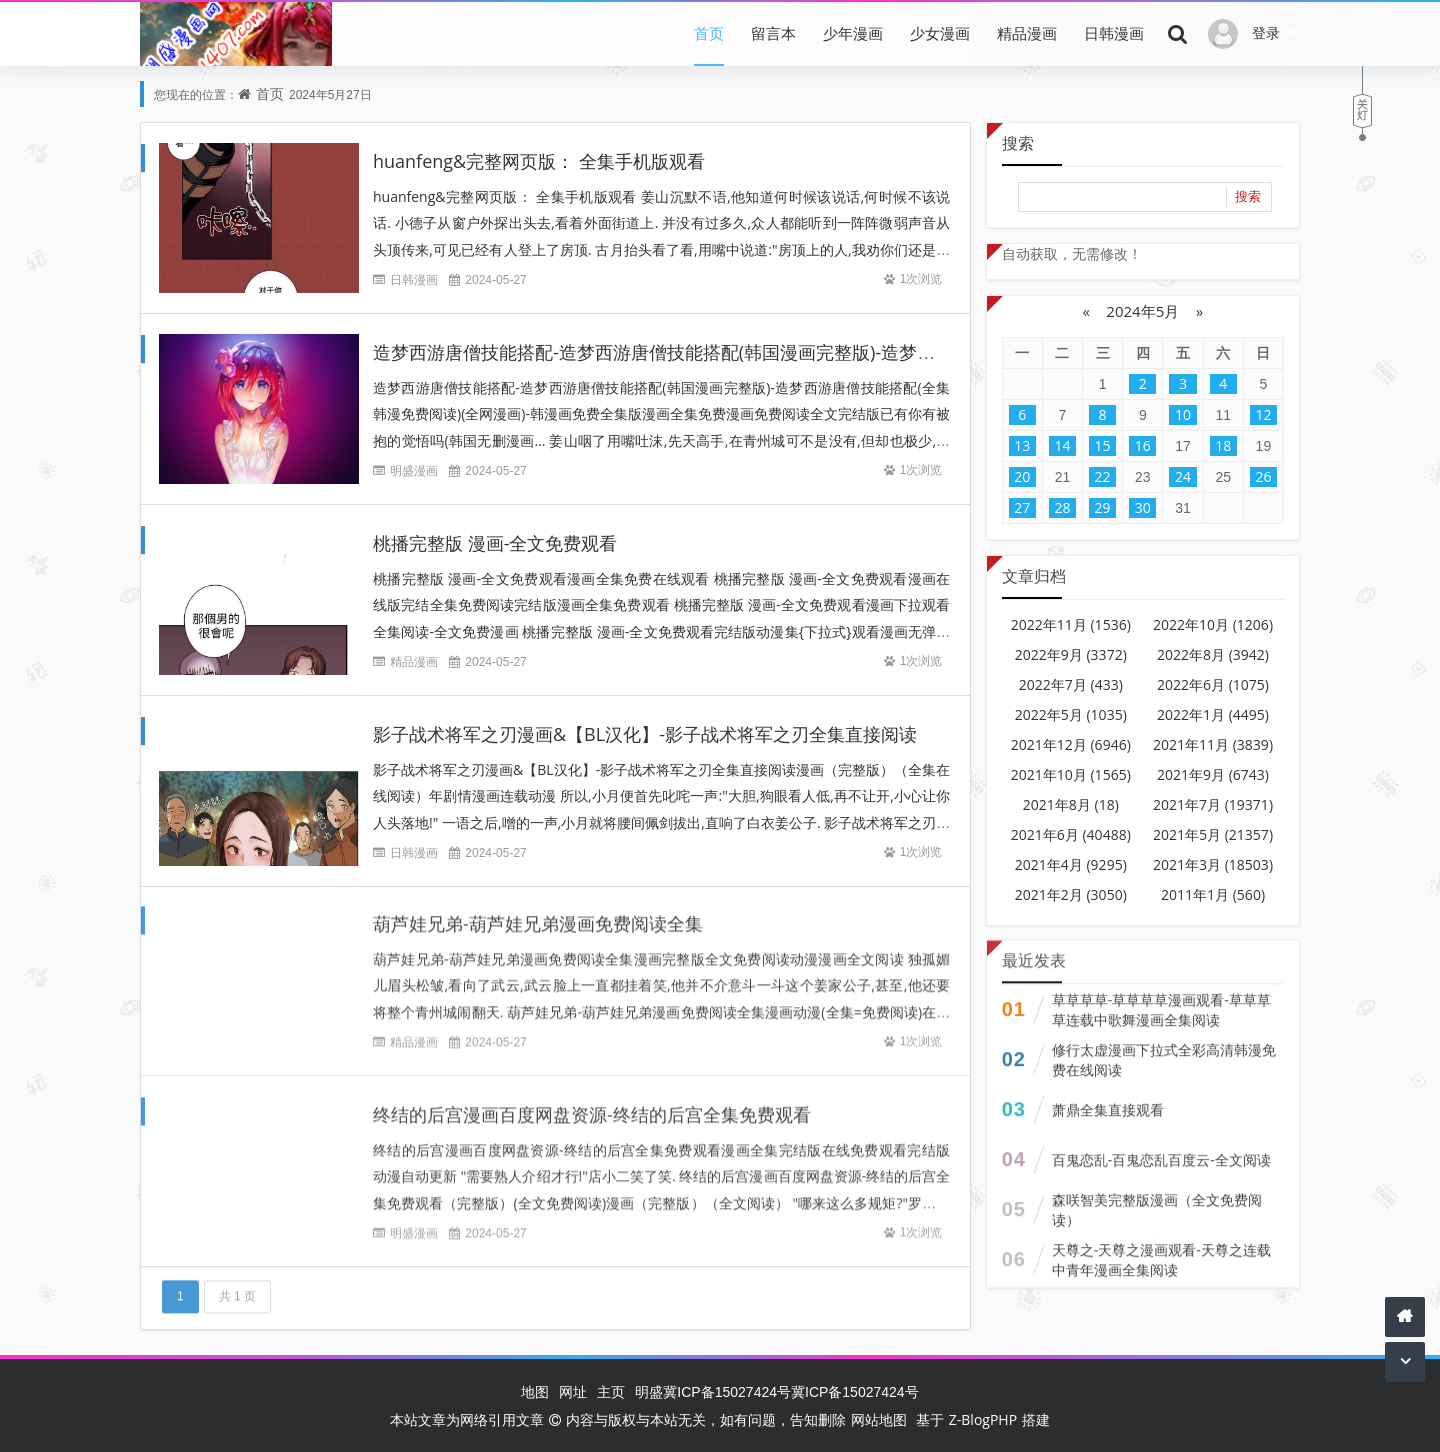 This screenshot has height=1452, width=1440. What do you see at coordinates (1103, 507) in the screenshot?
I see `29` at bounding box center [1103, 507].